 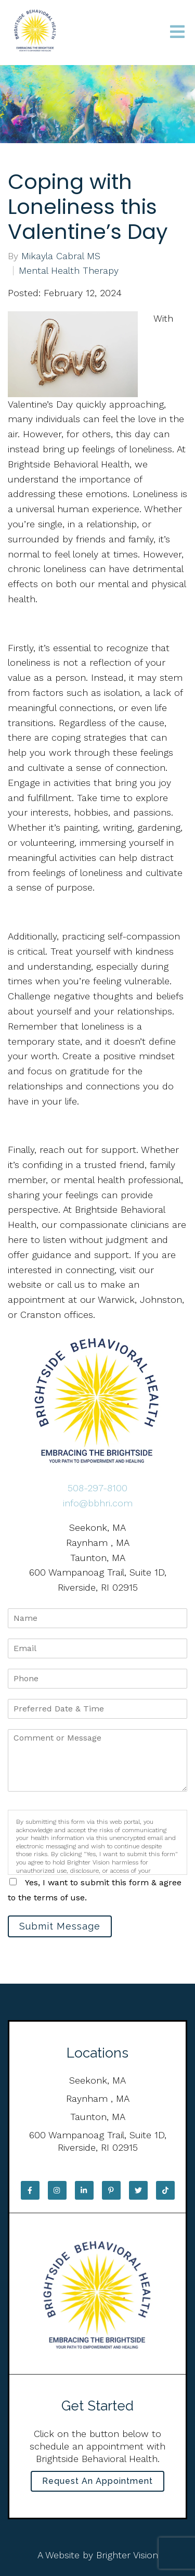 I want to click on 508-297-8100, so click(x=97, y=1487).